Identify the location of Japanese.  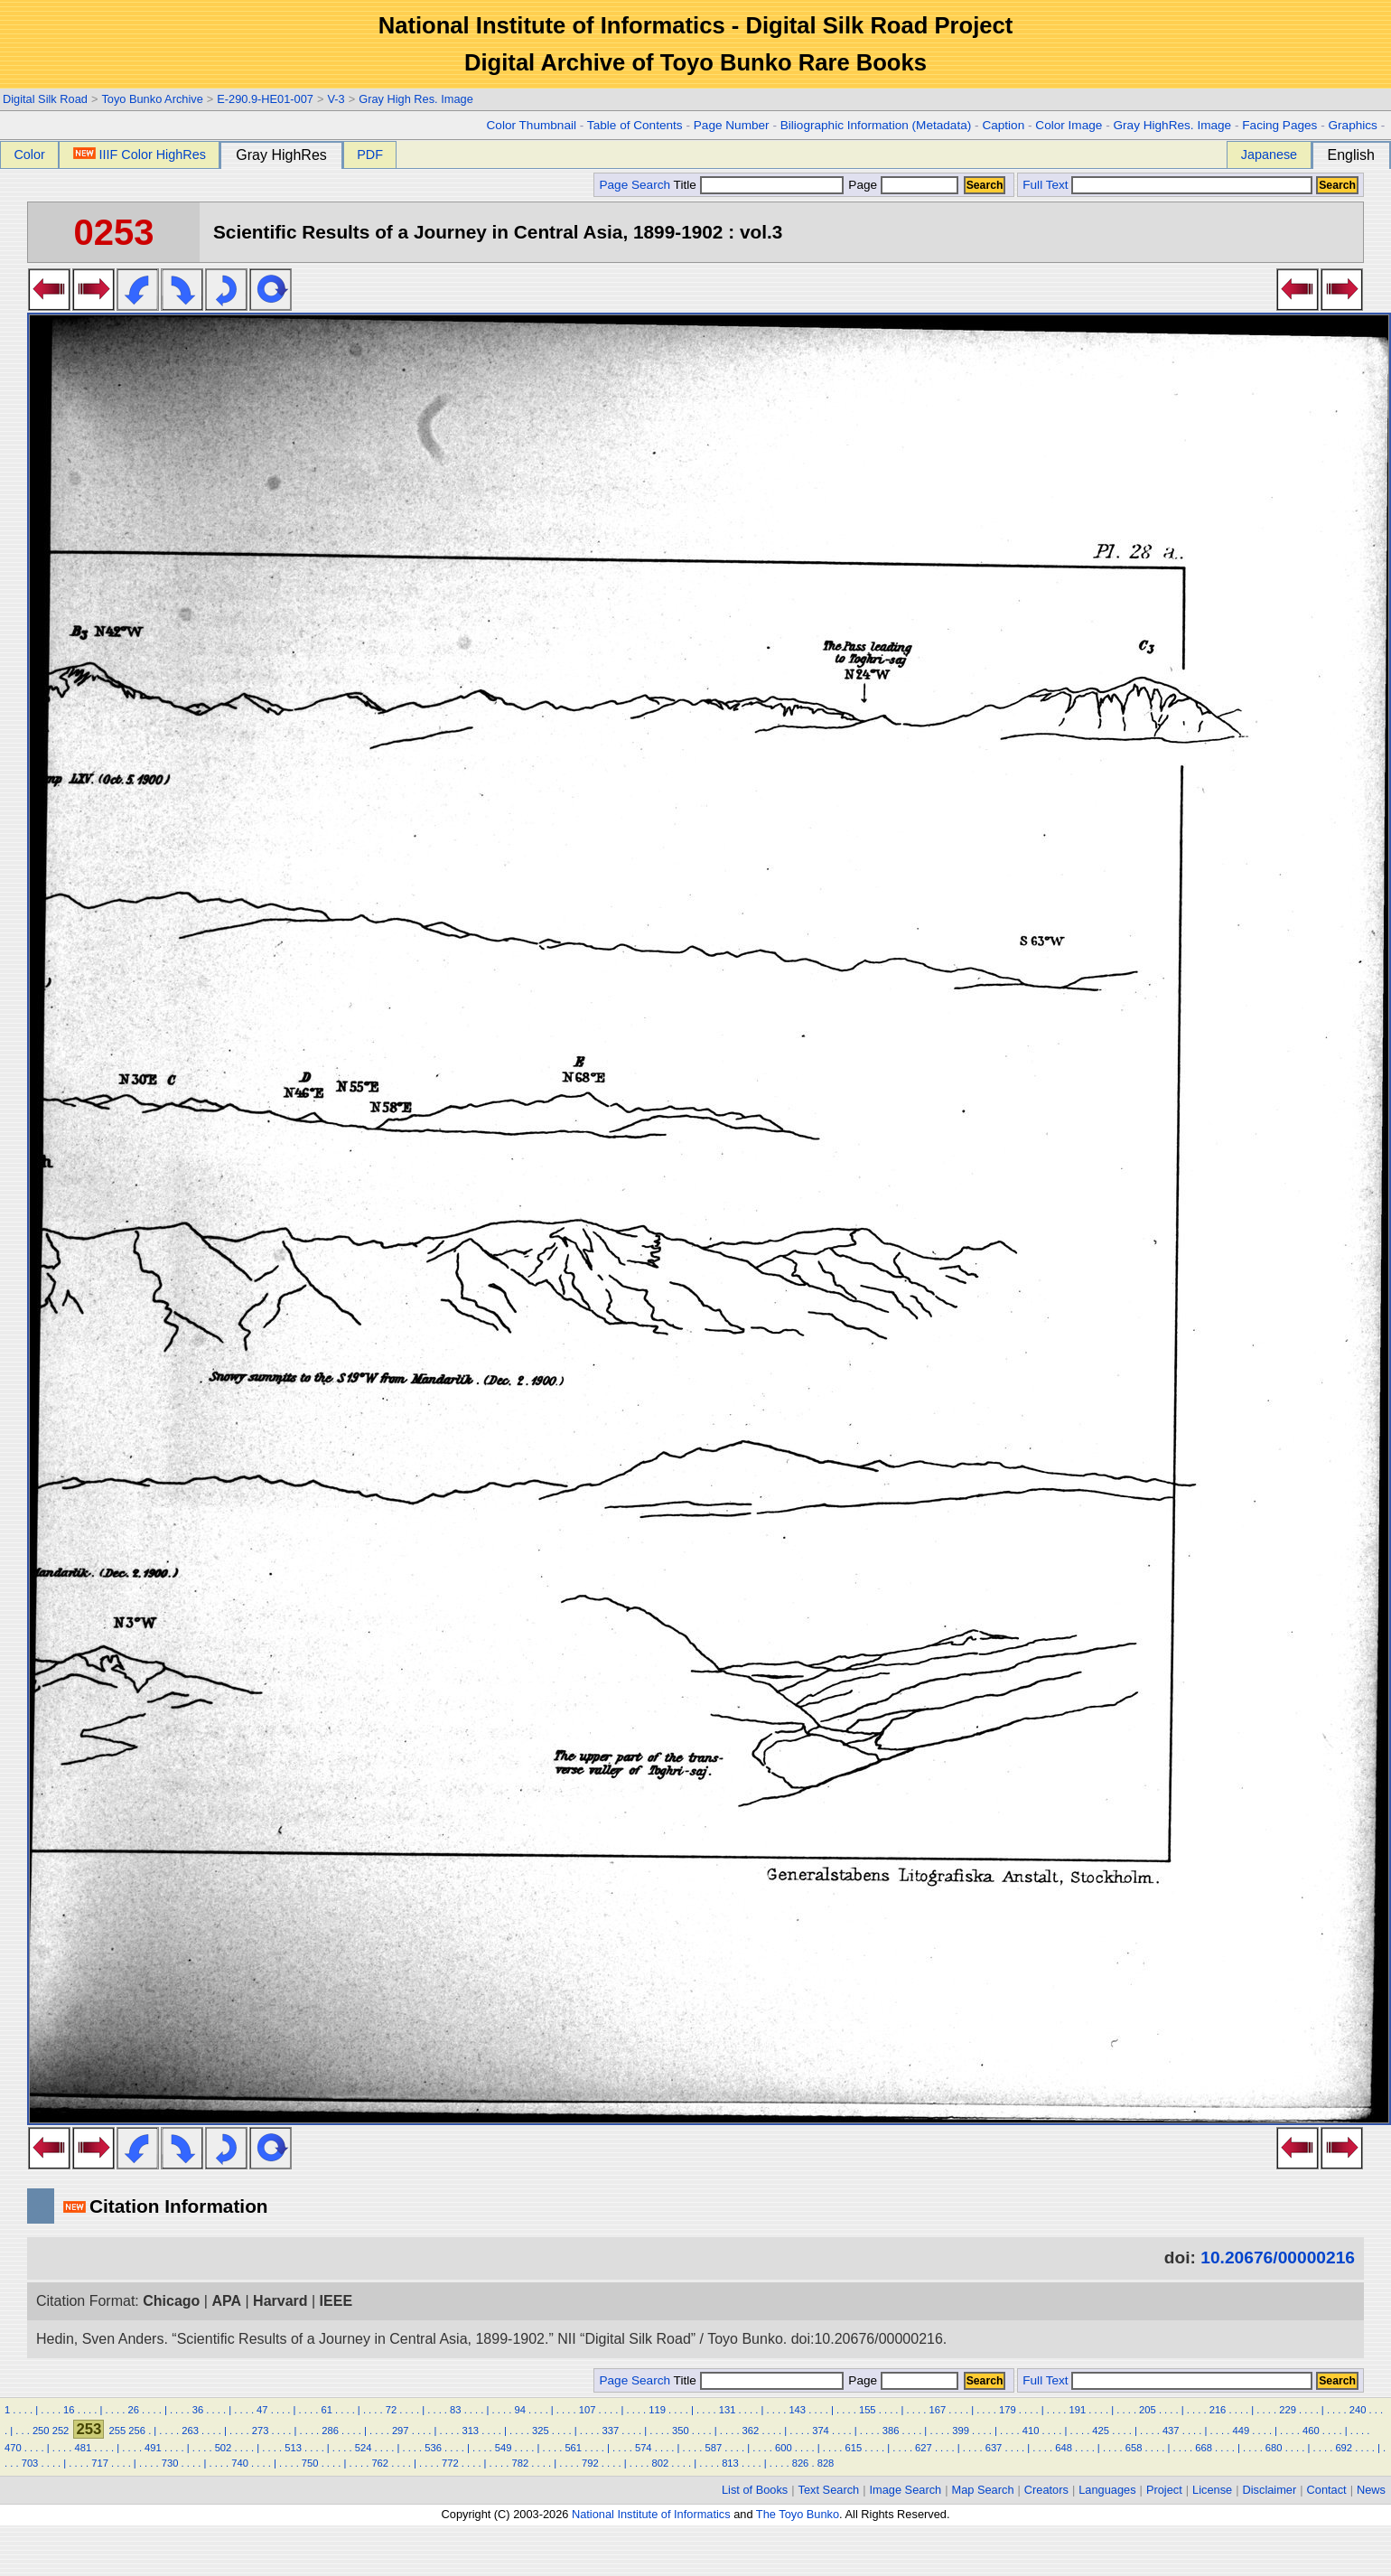
(1269, 154).